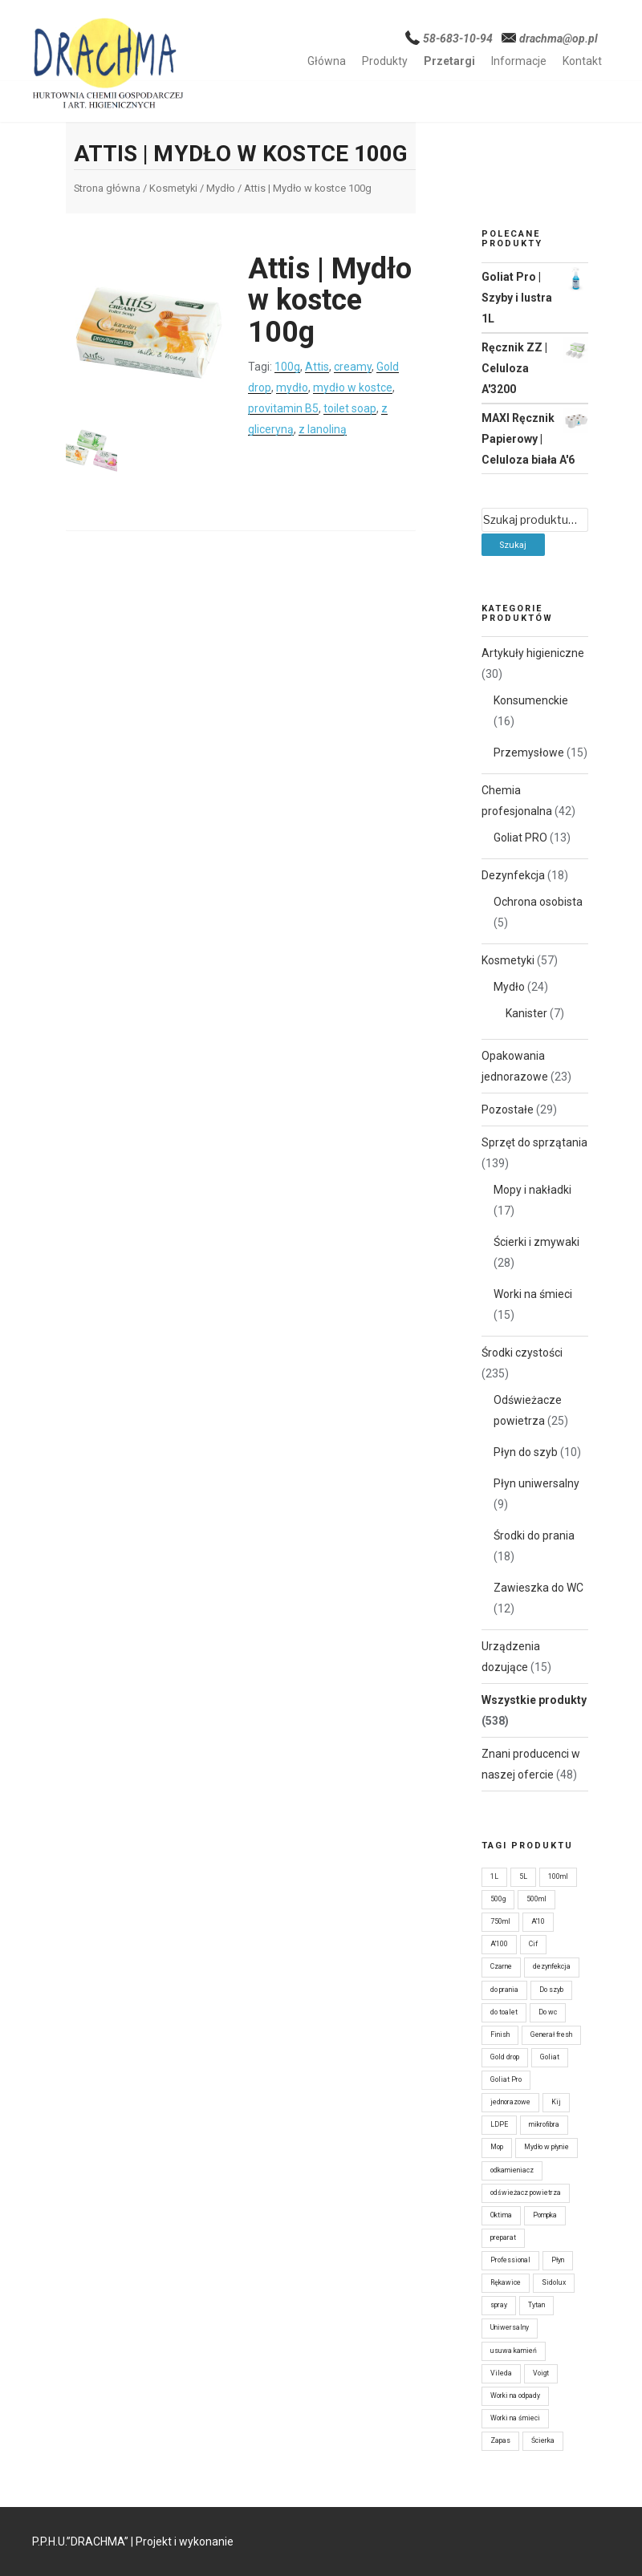  Describe the element at coordinates (526, 1452) in the screenshot. I see `Płyn do szyb` at that location.